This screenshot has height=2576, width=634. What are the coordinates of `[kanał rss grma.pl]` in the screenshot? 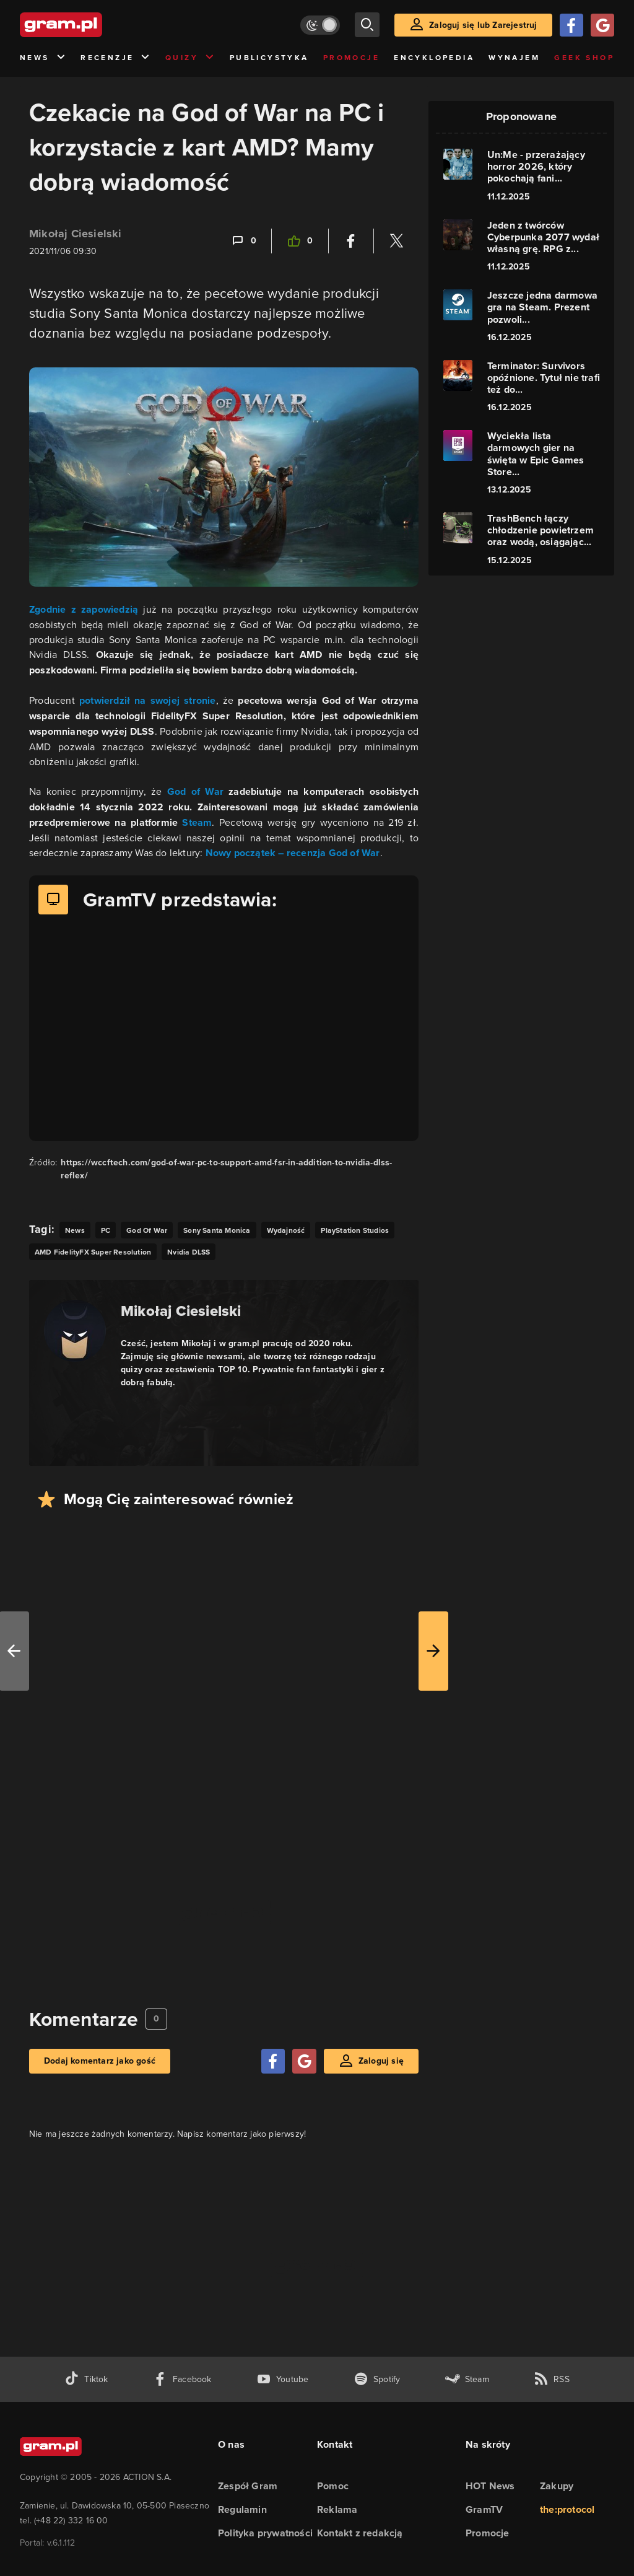 It's located at (552, 2379).